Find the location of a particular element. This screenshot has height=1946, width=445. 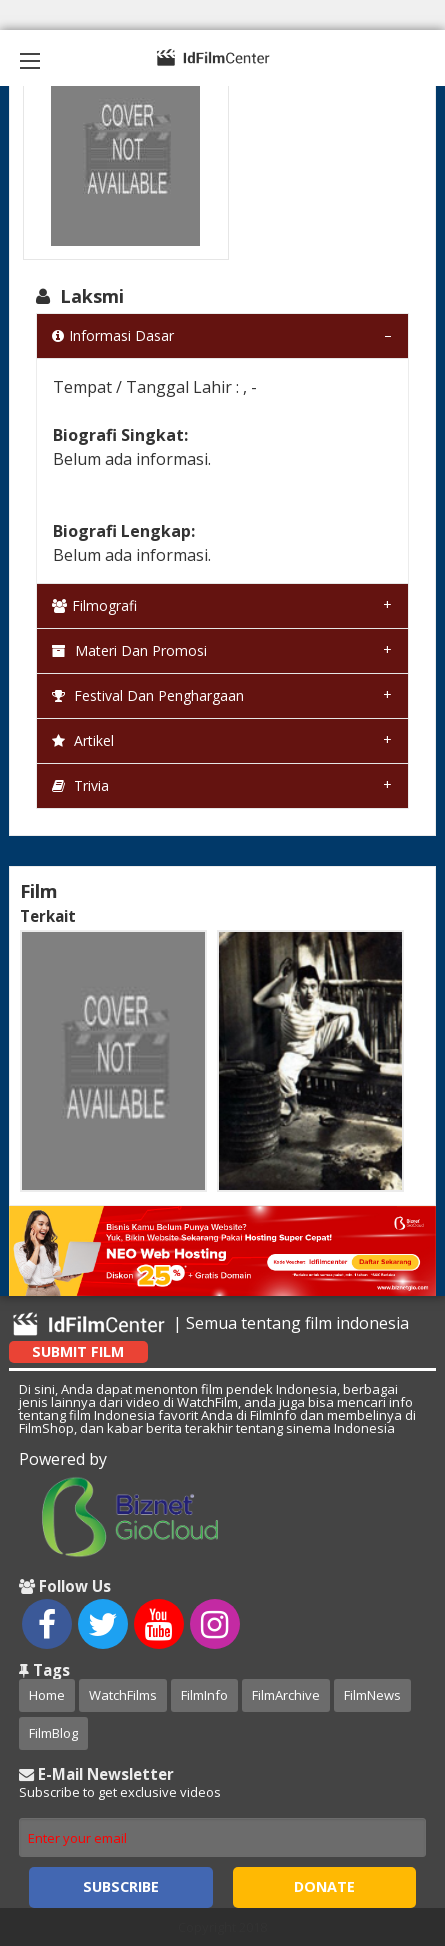

FilmBlog is located at coordinates (53, 1733).